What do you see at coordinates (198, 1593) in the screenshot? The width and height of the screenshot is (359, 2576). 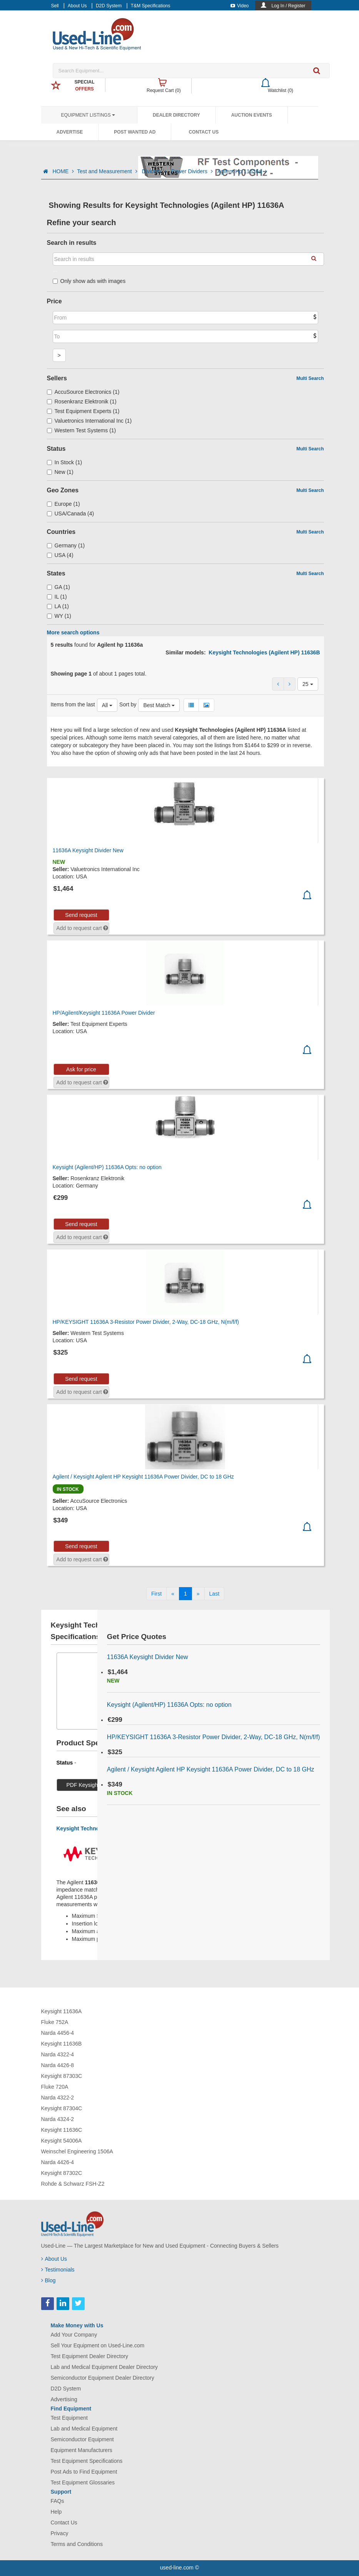 I see `[Next]` at bounding box center [198, 1593].